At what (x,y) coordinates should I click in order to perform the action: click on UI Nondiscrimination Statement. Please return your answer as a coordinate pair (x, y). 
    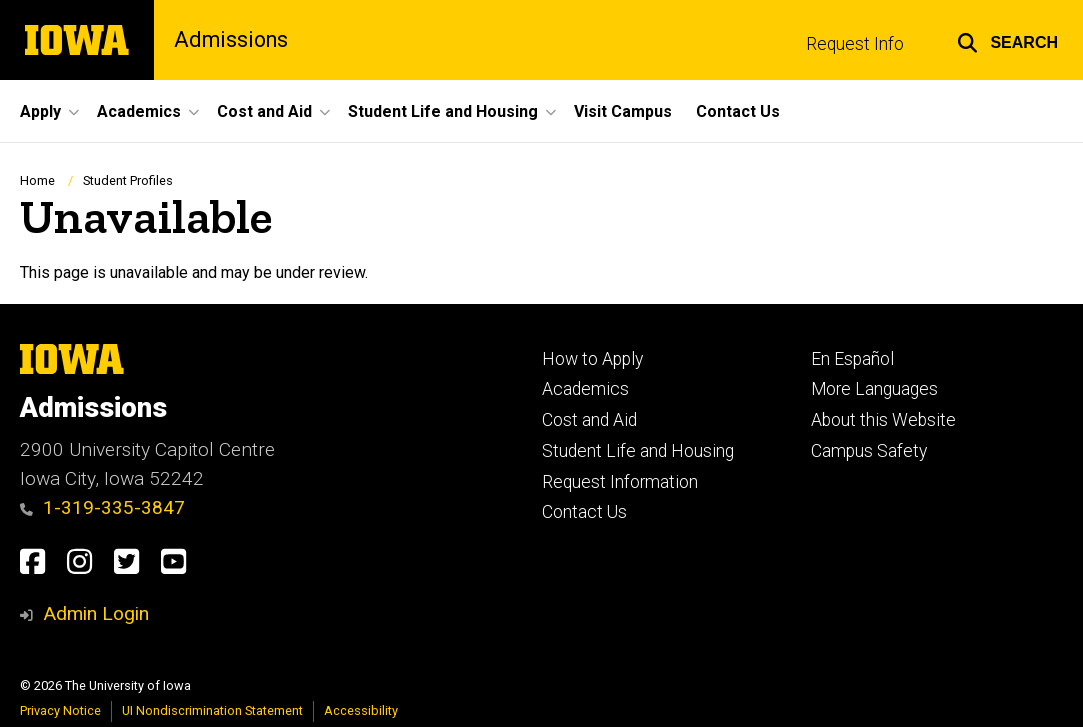
    Looking at the image, I should click on (212, 710).